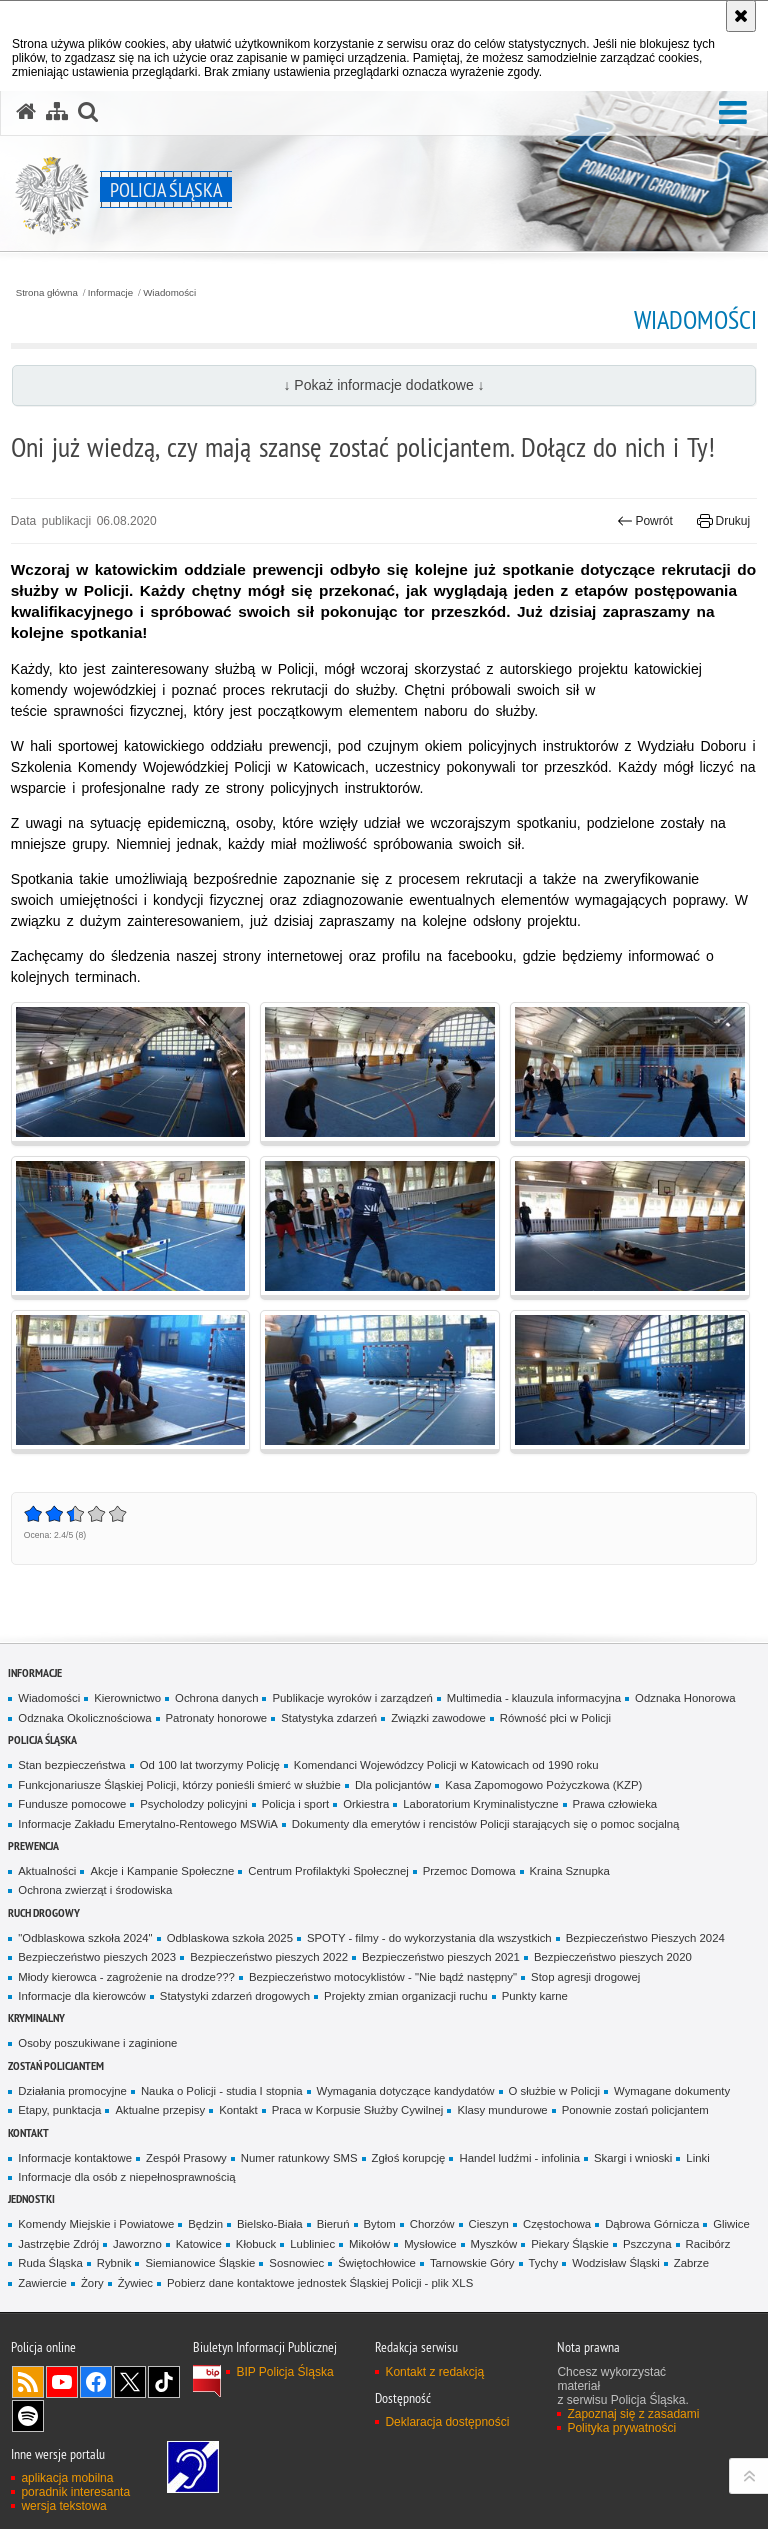  I want to click on Zgłoś korupcję, so click(409, 2158).